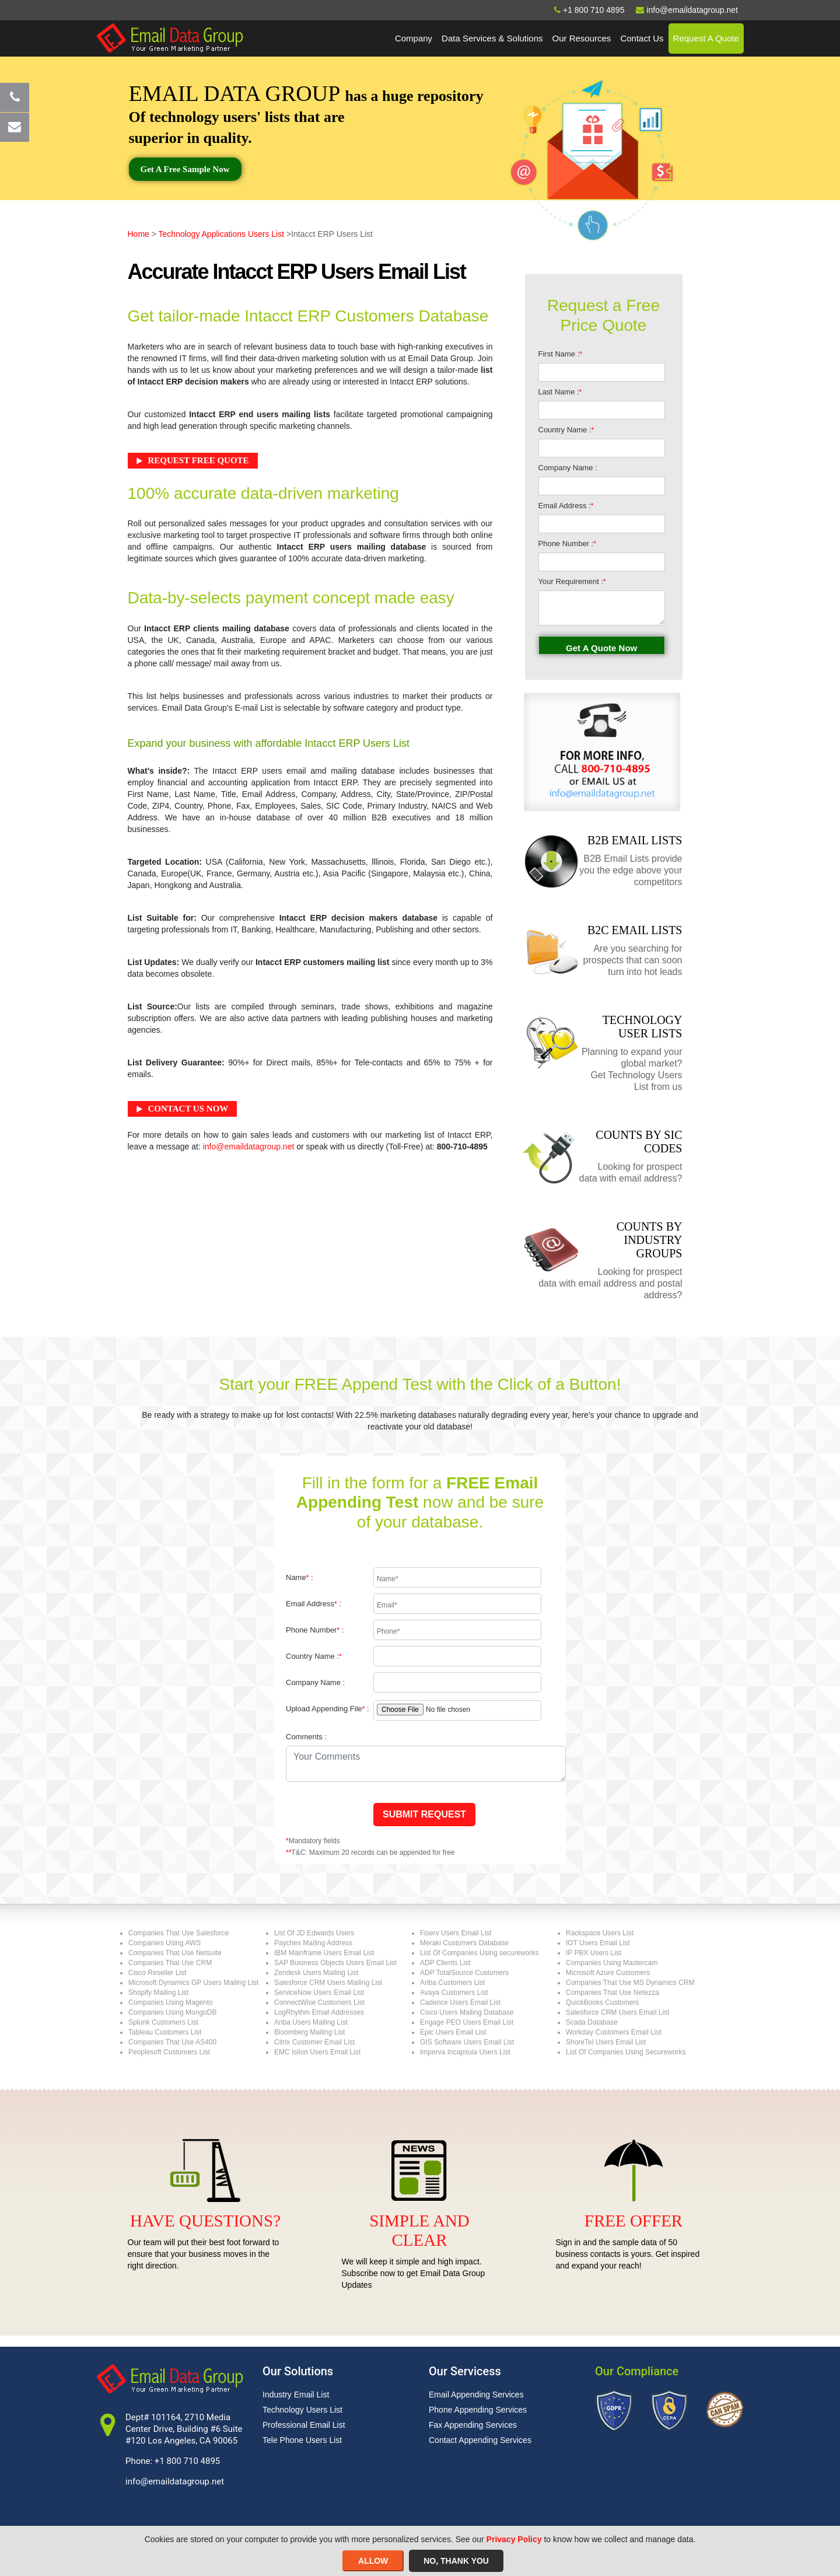 The image size is (840, 2576). What do you see at coordinates (170, 2002) in the screenshot?
I see `Companies Using Magento` at bounding box center [170, 2002].